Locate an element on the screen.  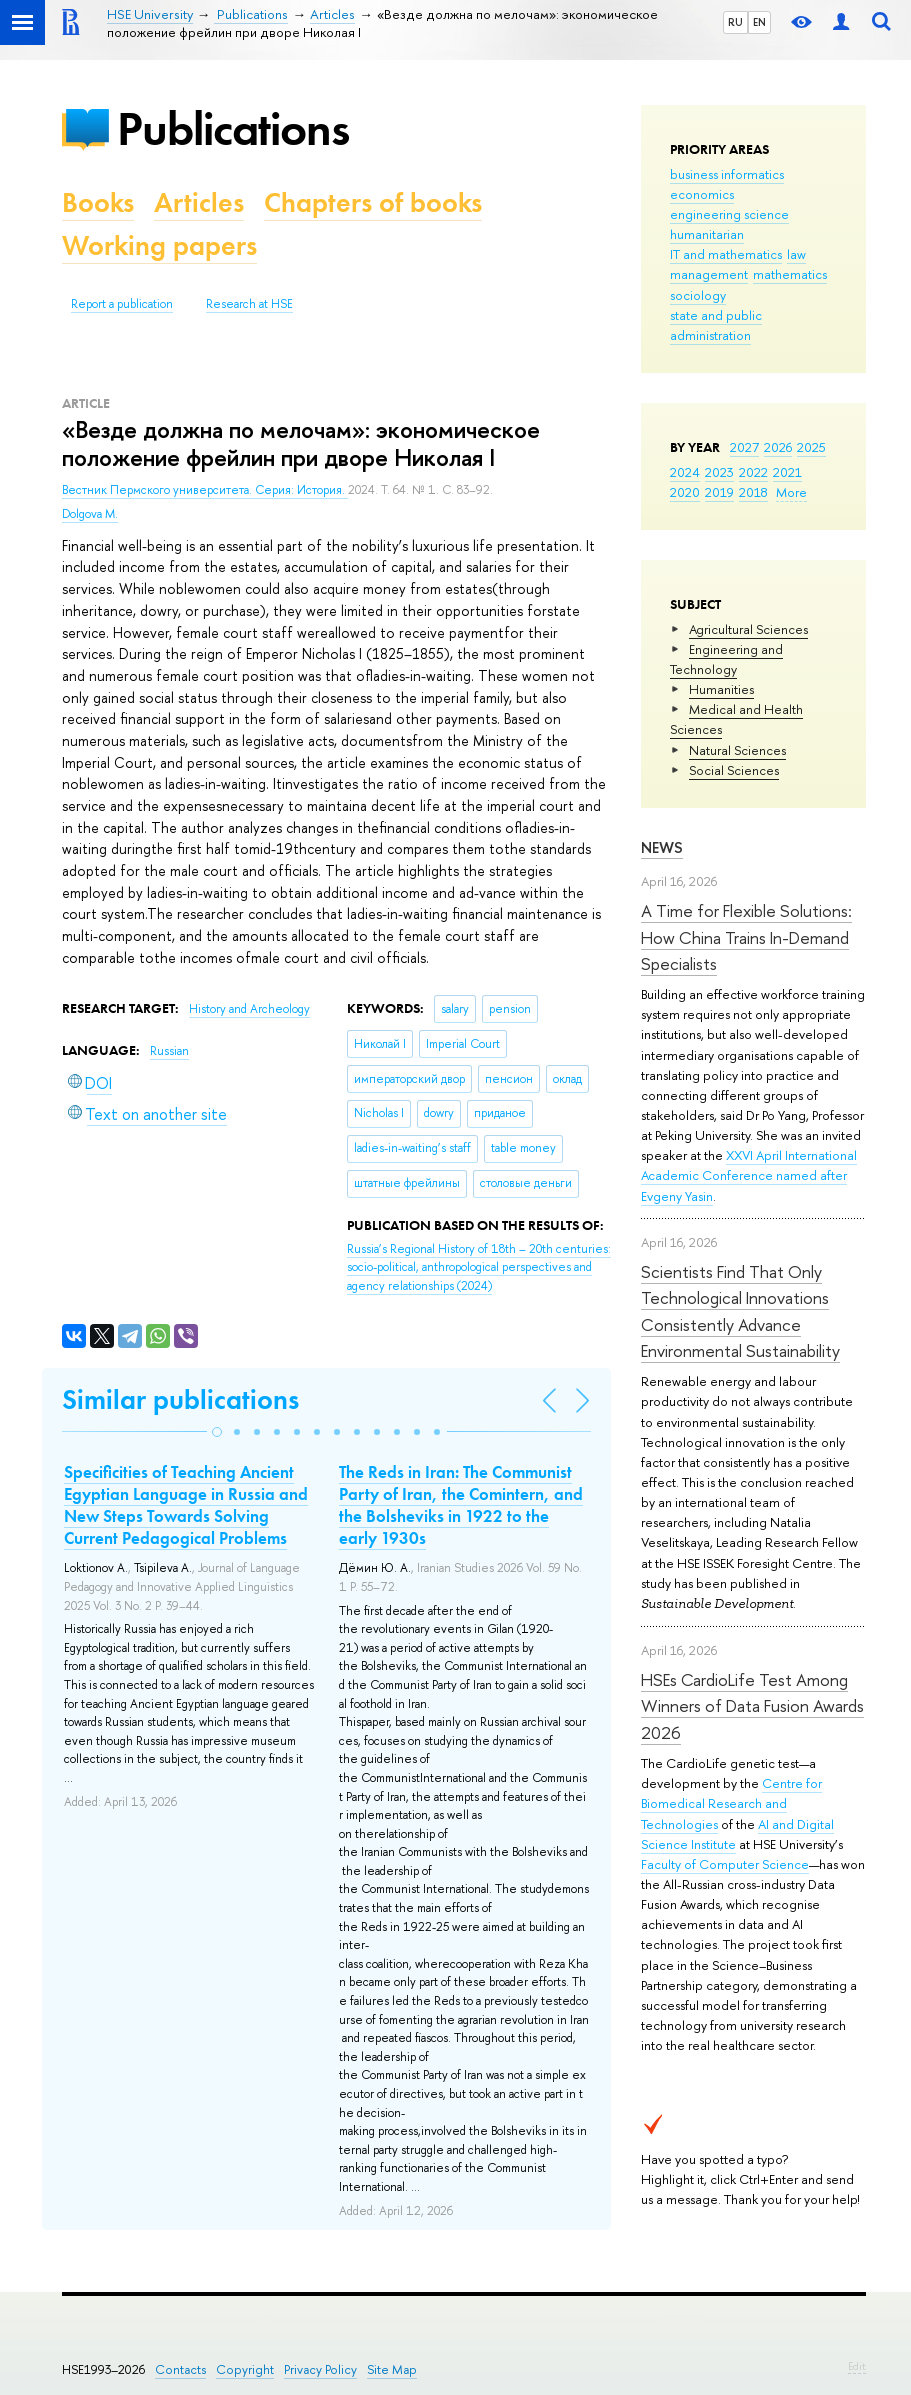
Site Map is located at coordinates (392, 2369).